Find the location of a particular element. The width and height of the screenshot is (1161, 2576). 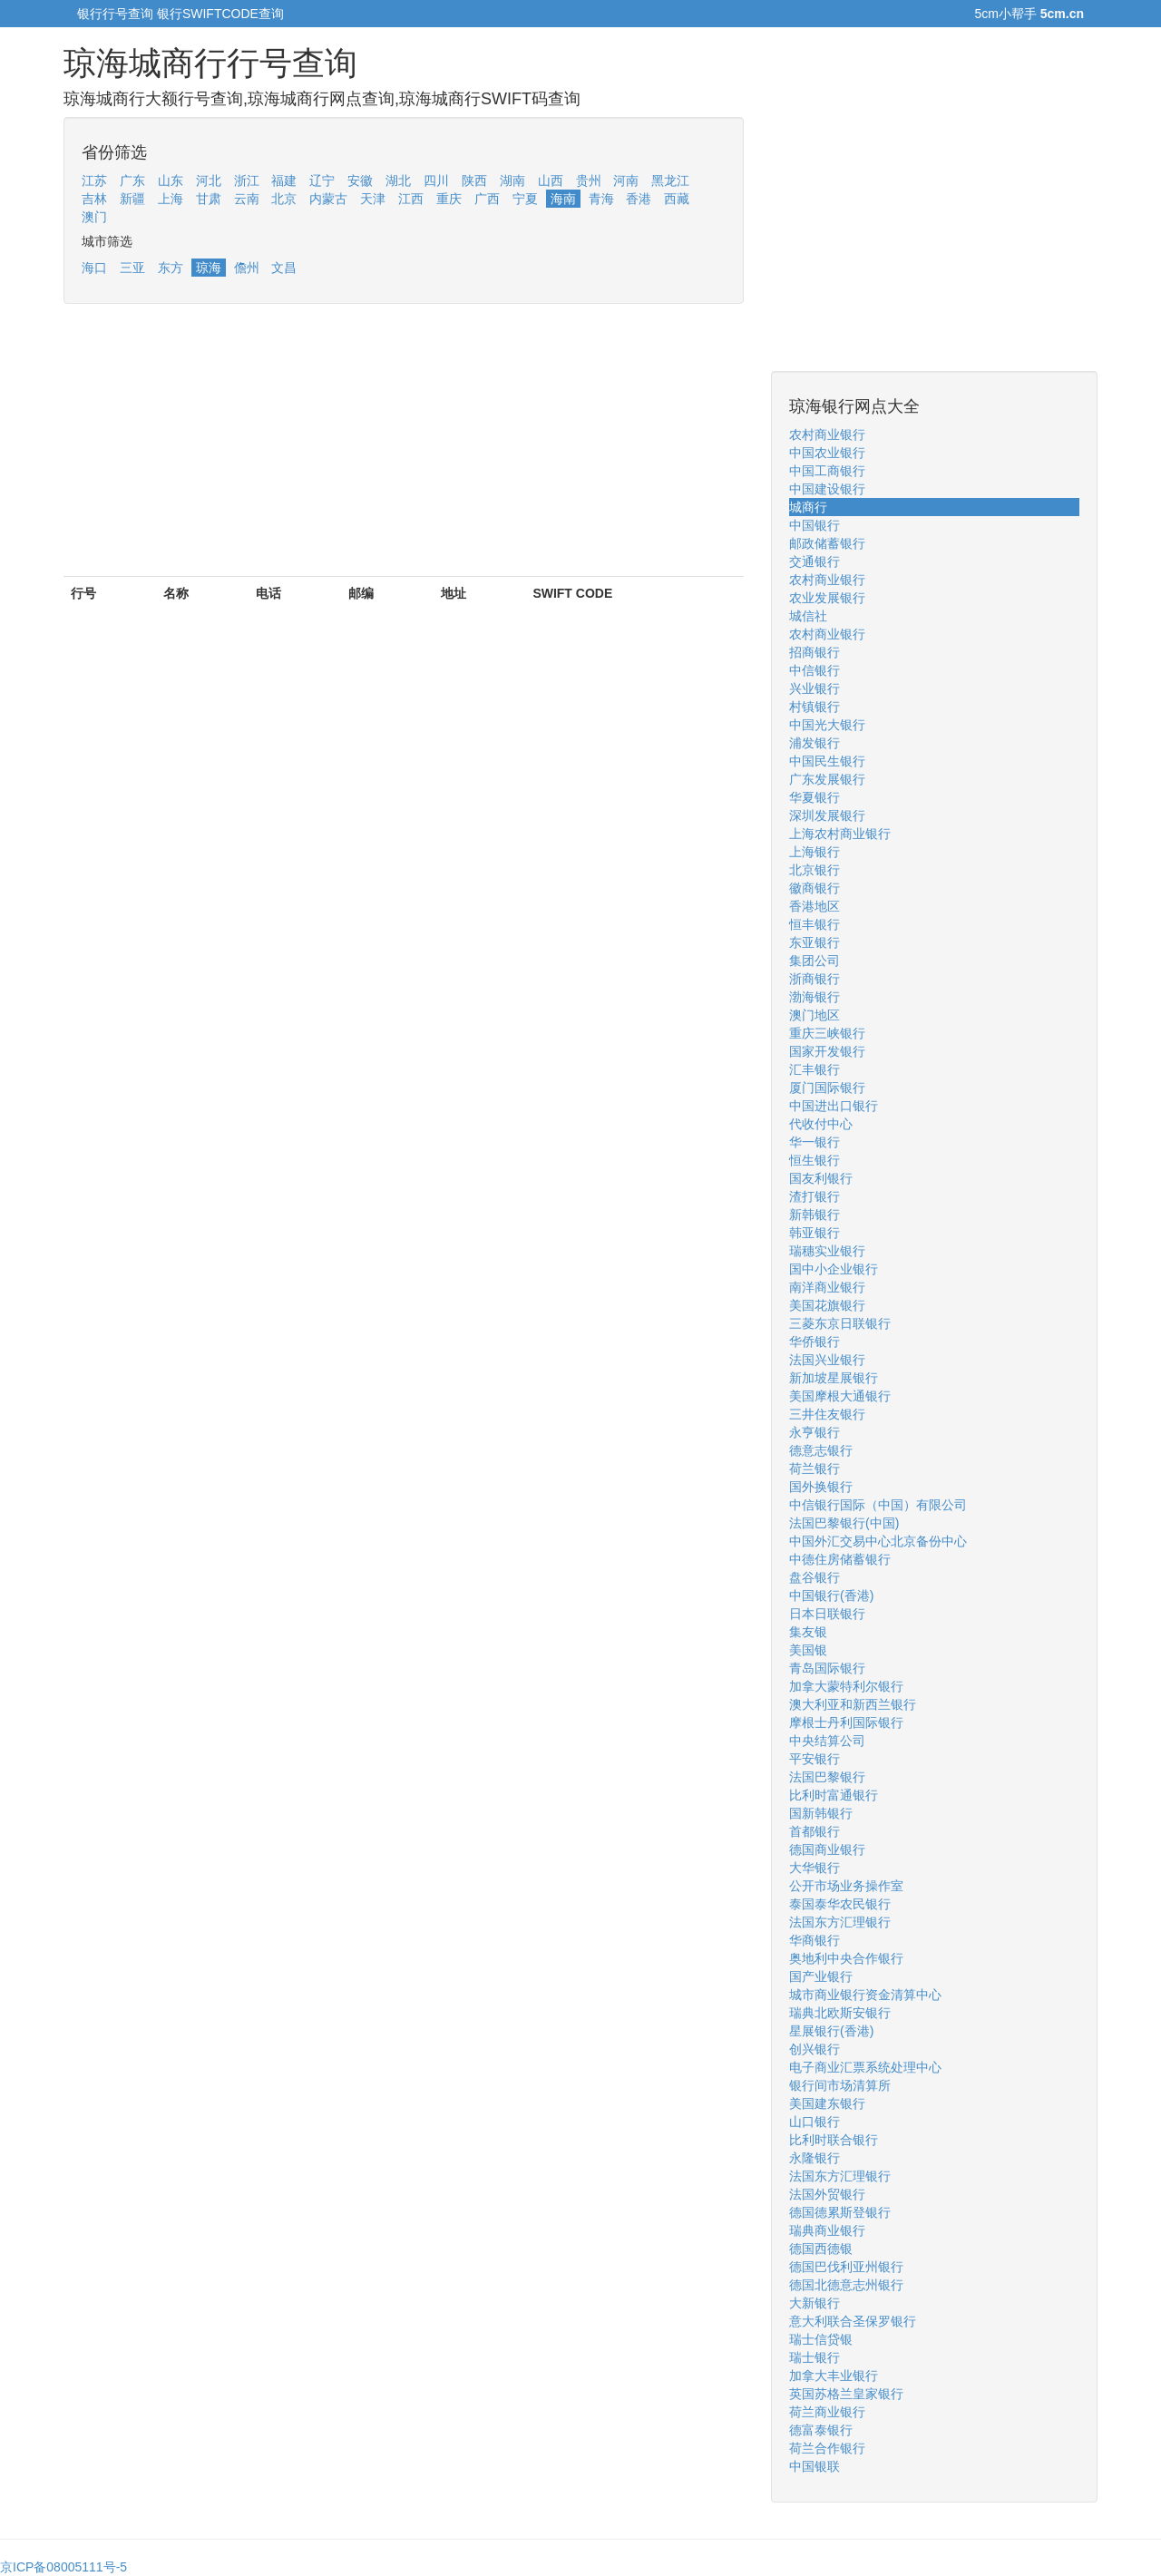

美国花旗银行 is located at coordinates (827, 1305).